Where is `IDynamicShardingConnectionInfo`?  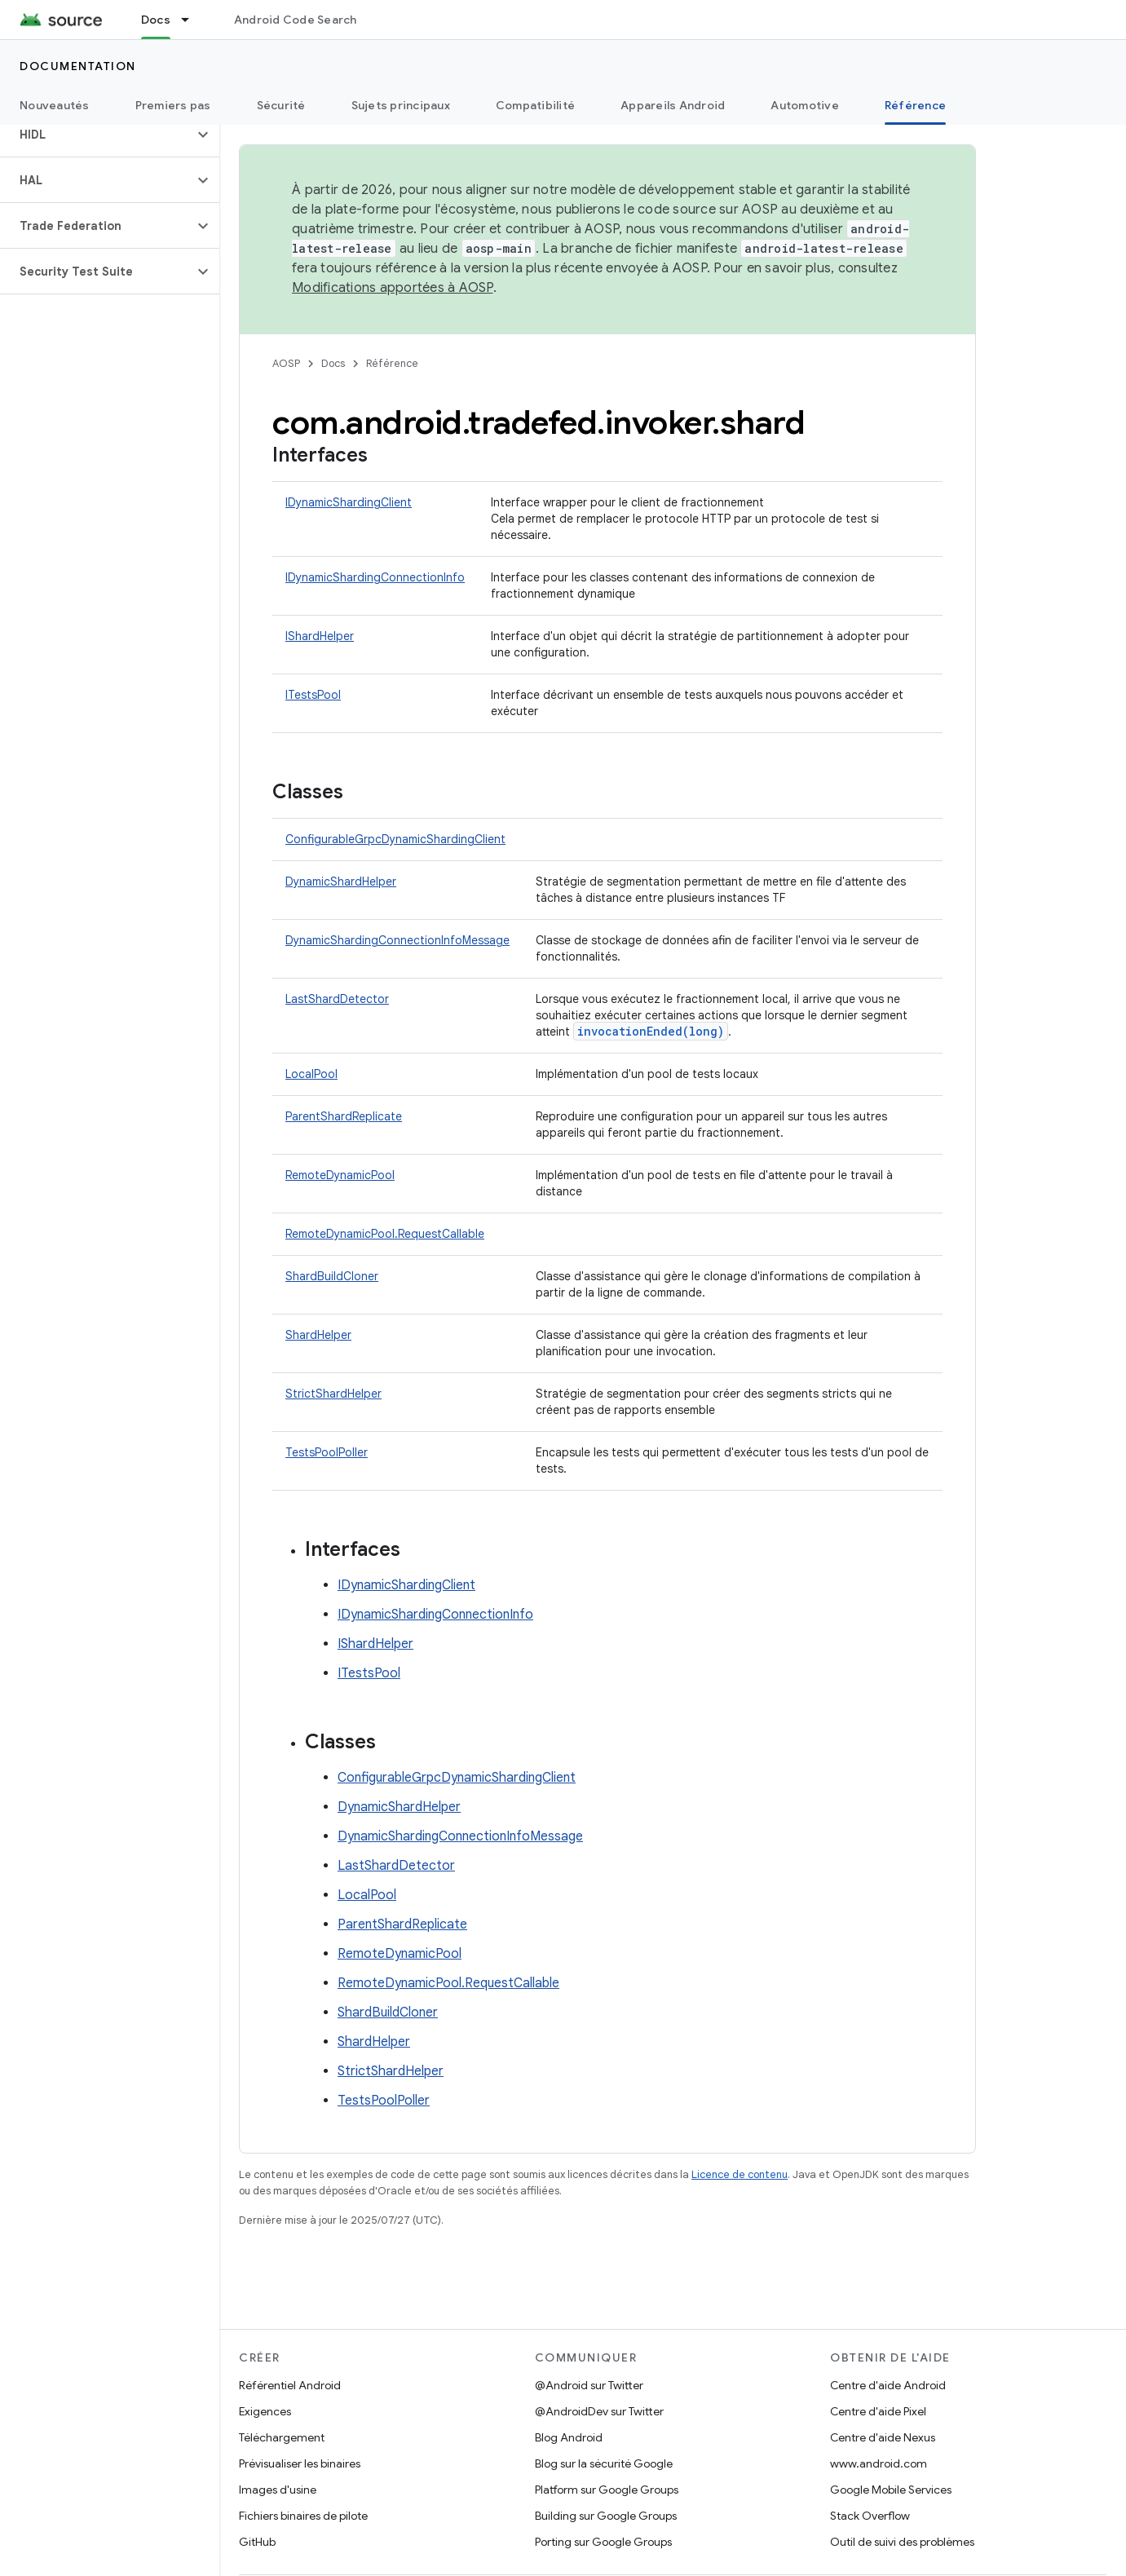
IDynamicShardingConnectionInfo is located at coordinates (375, 577).